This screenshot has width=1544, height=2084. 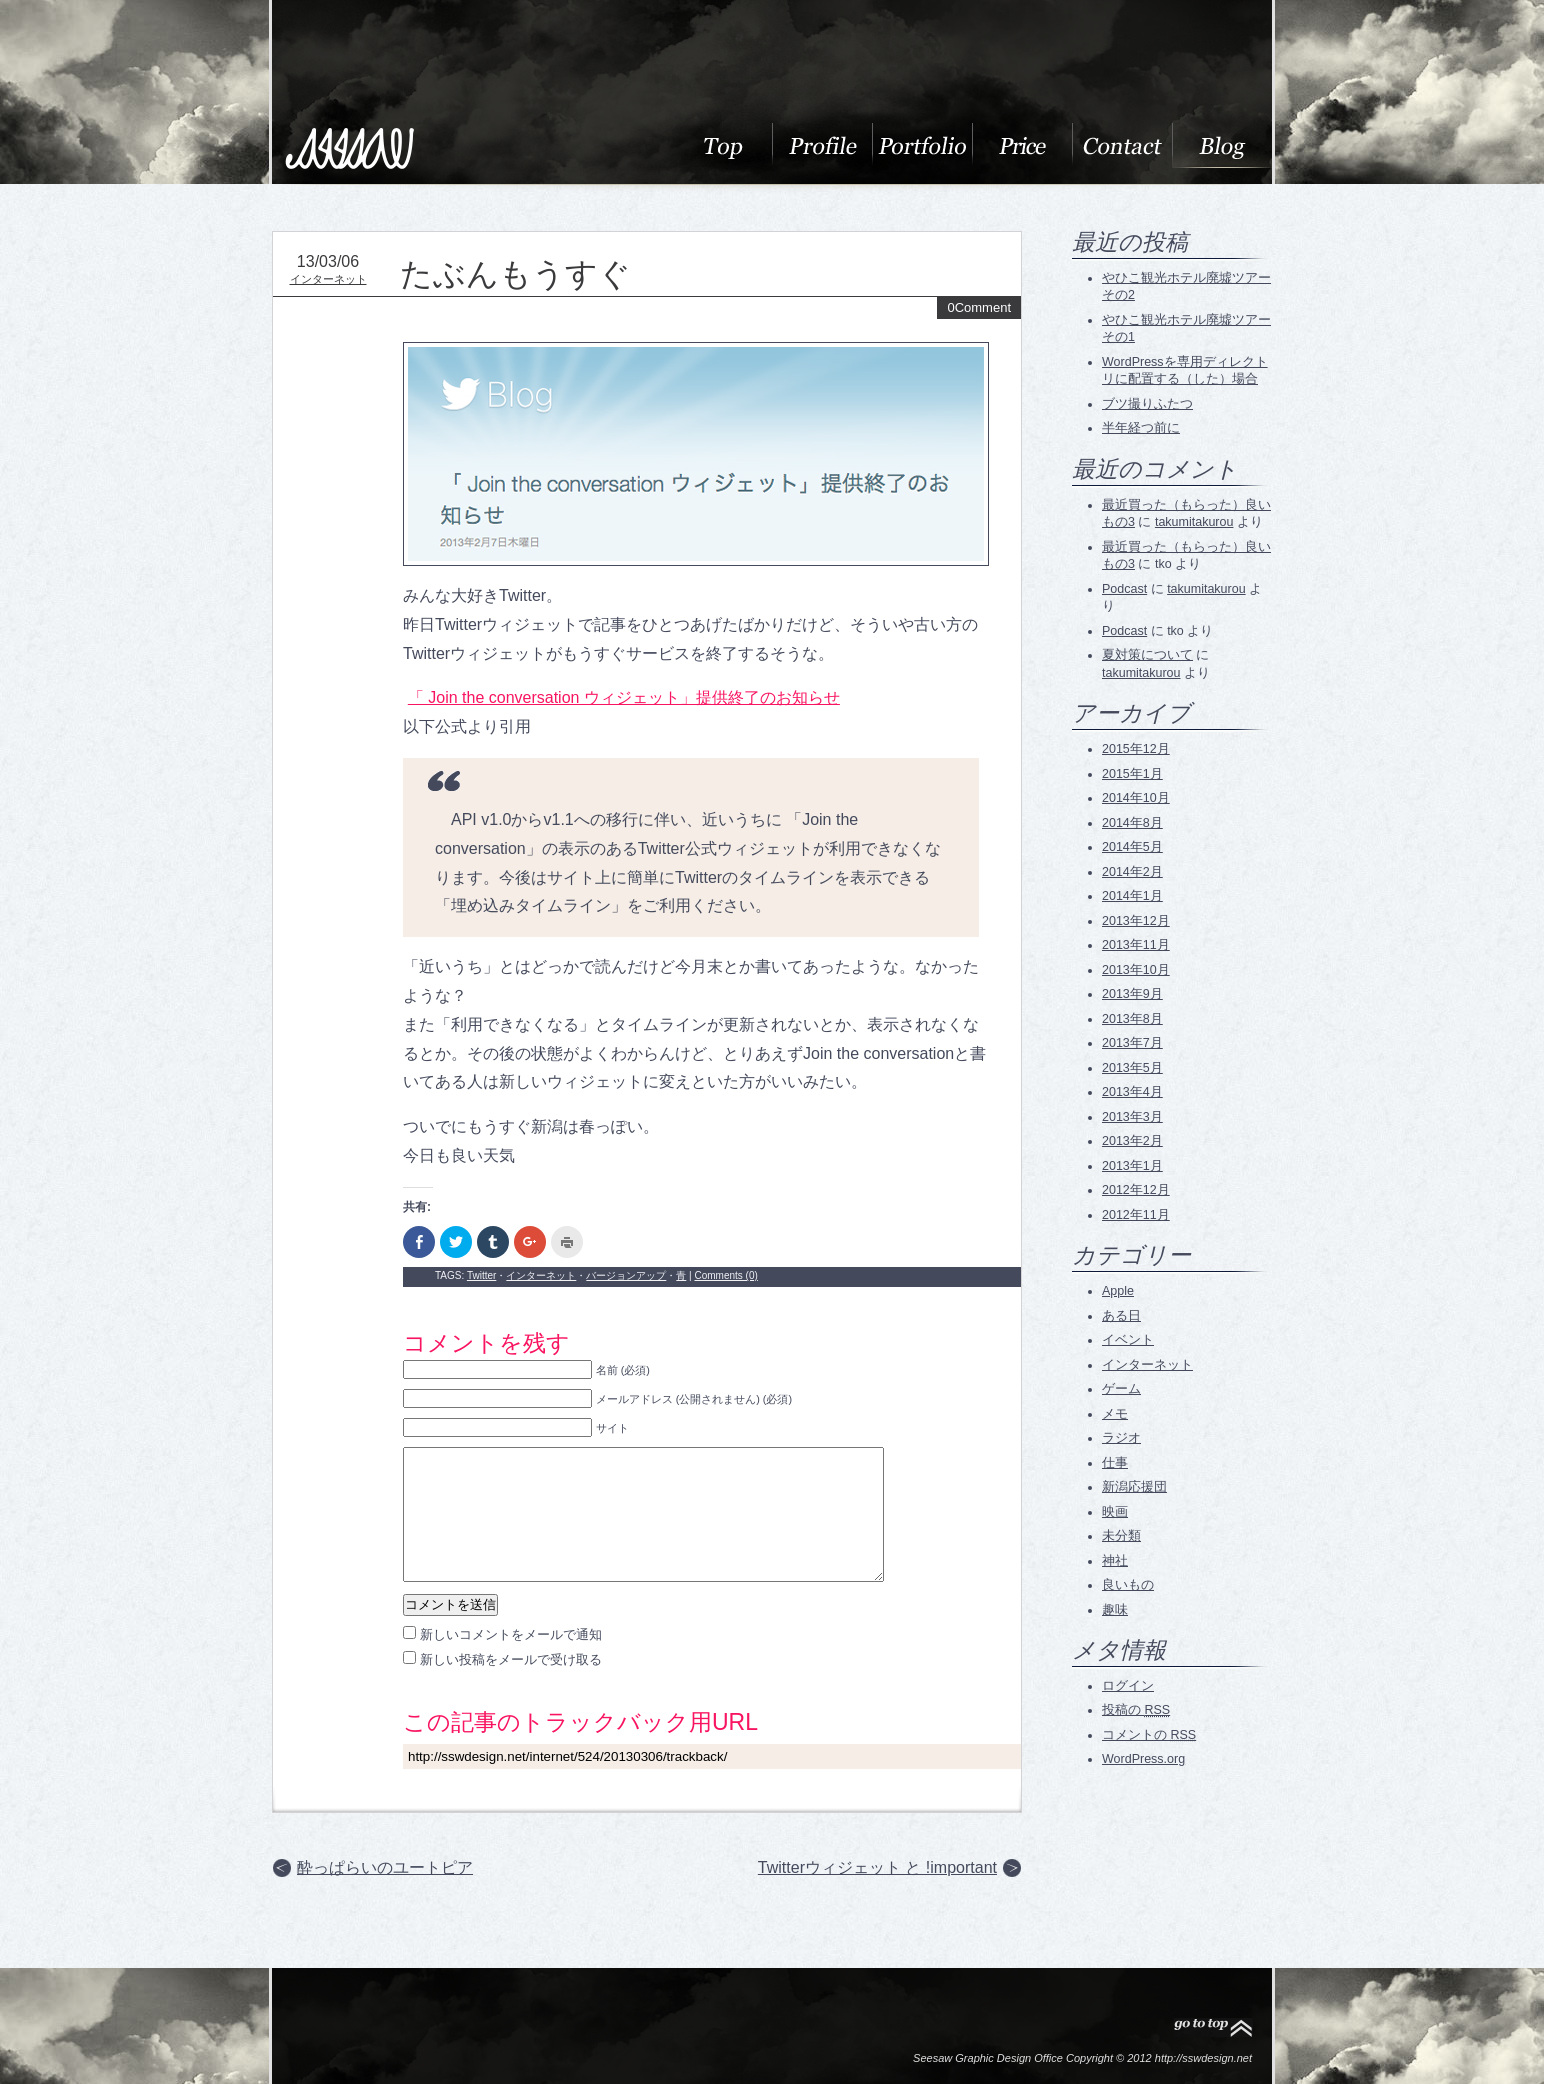 What do you see at coordinates (1222, 145) in the screenshot?
I see `blog` at bounding box center [1222, 145].